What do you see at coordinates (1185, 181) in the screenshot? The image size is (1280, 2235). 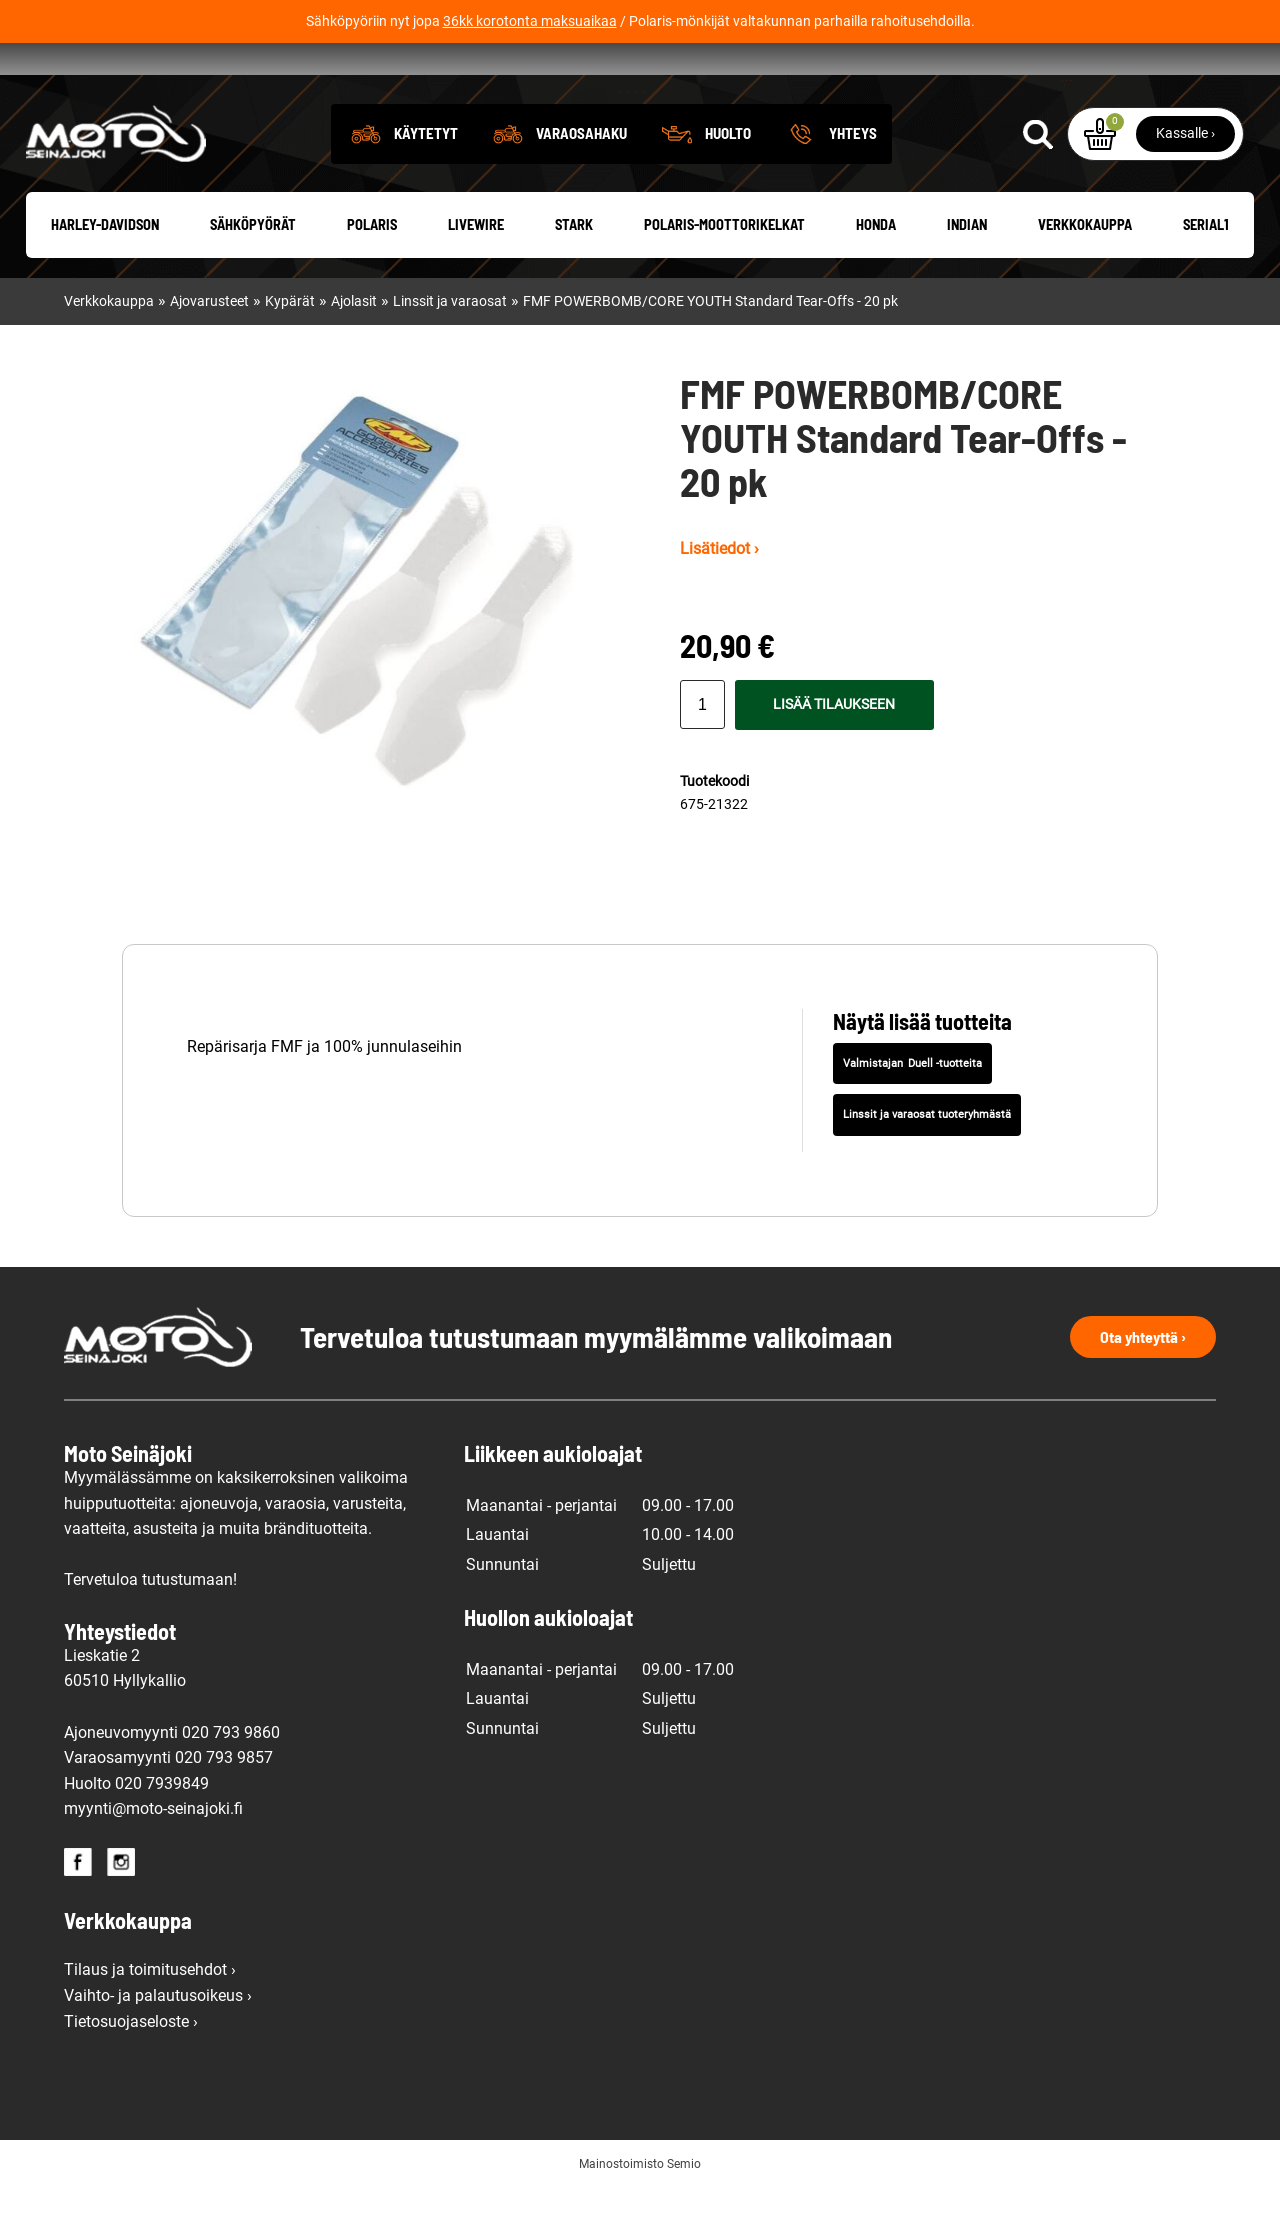 I see `Kassalle ›` at bounding box center [1185, 181].